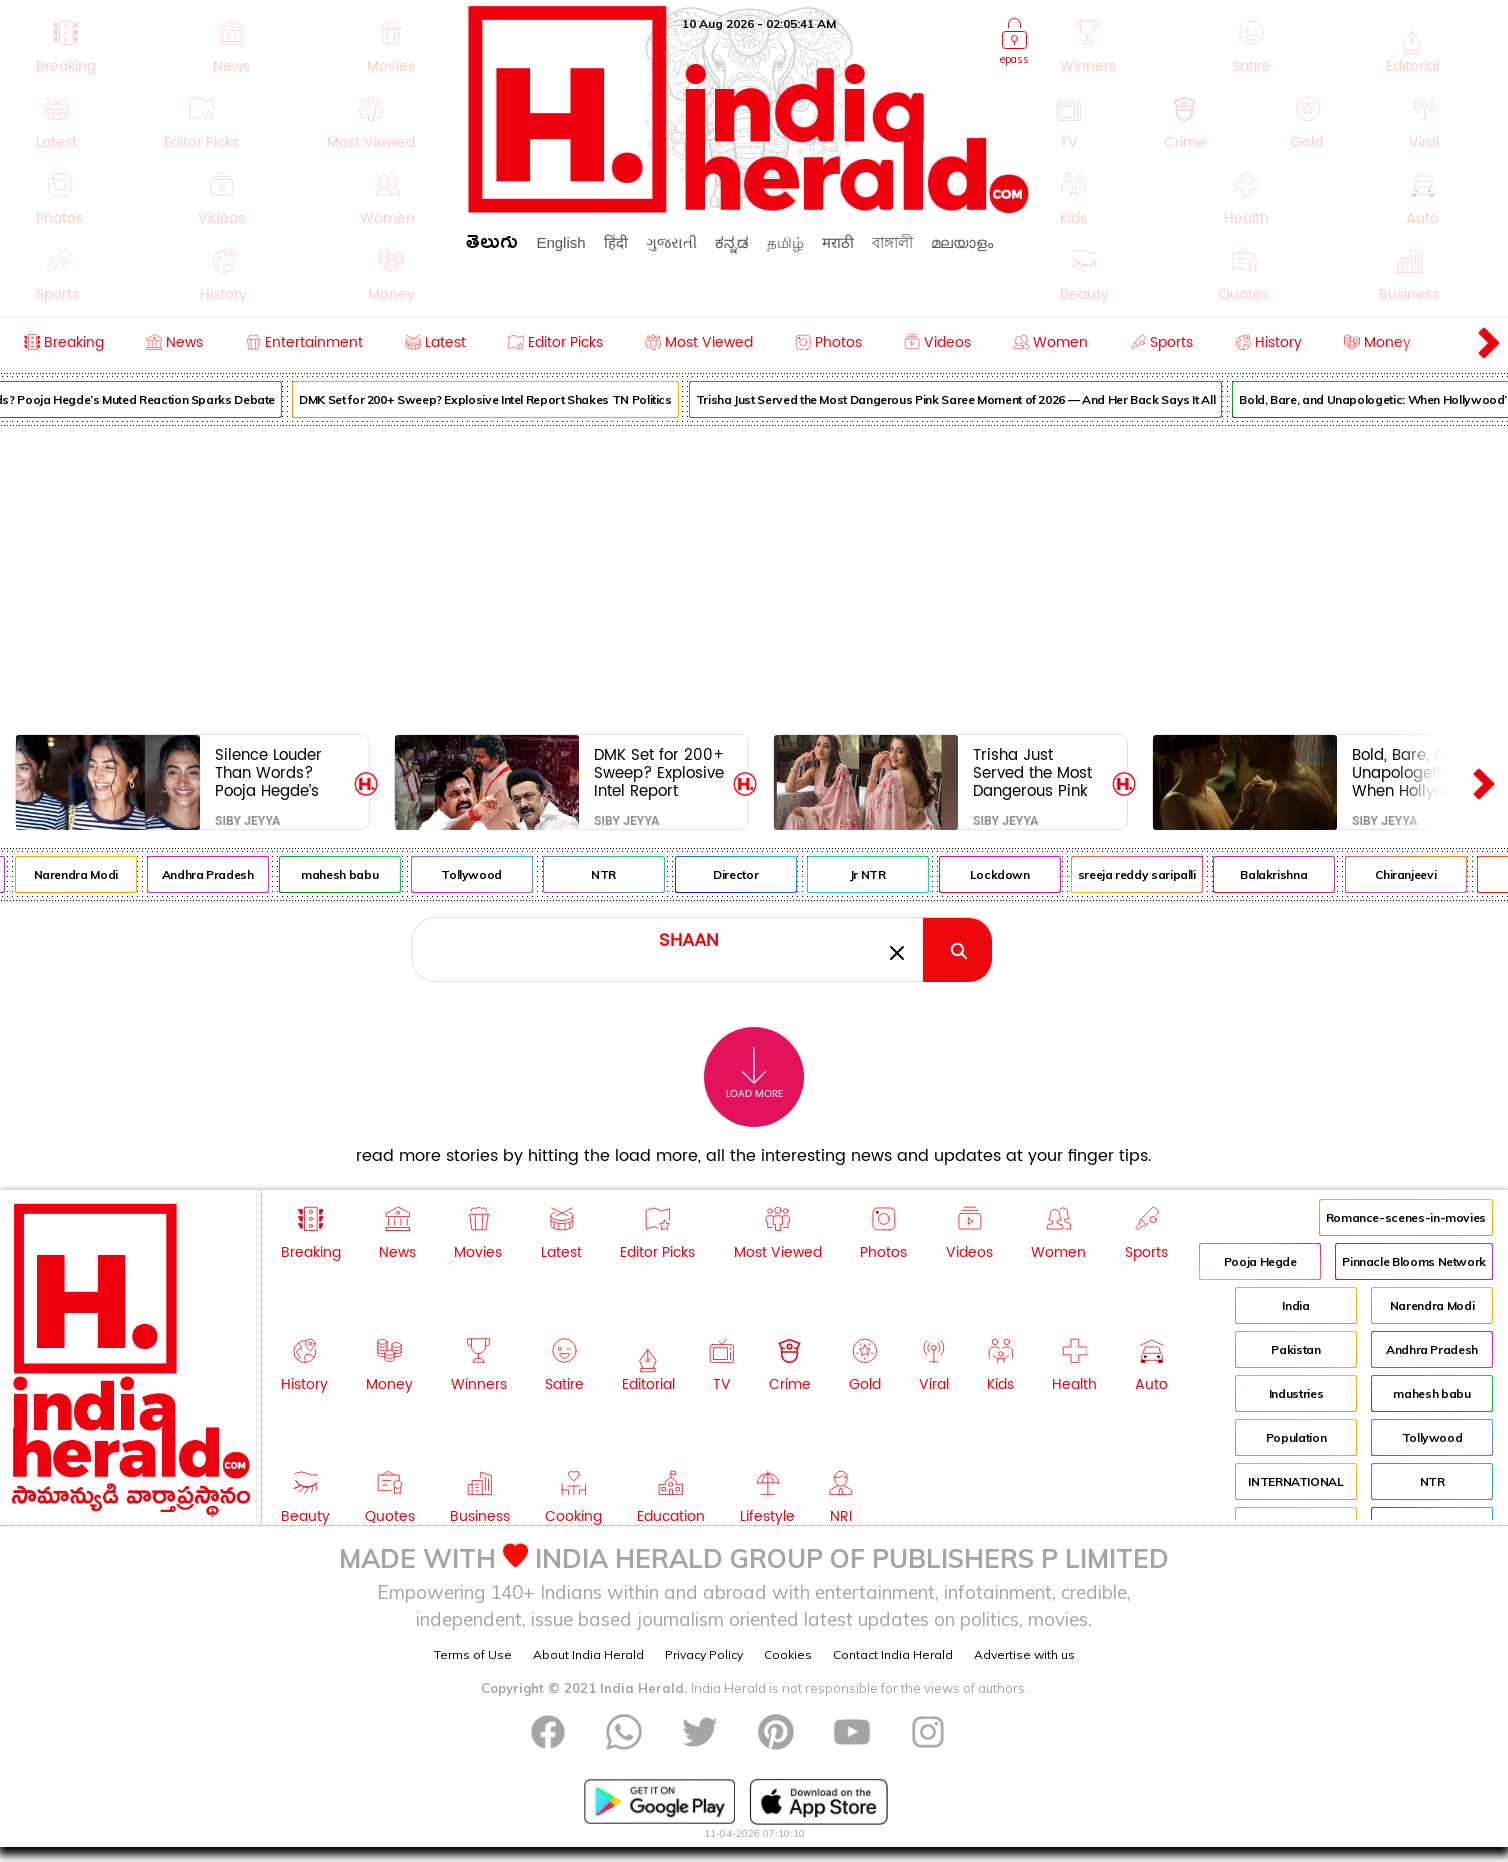 The height and width of the screenshot is (1862, 1508). Describe the element at coordinates (560, 242) in the screenshot. I see `English` at that location.